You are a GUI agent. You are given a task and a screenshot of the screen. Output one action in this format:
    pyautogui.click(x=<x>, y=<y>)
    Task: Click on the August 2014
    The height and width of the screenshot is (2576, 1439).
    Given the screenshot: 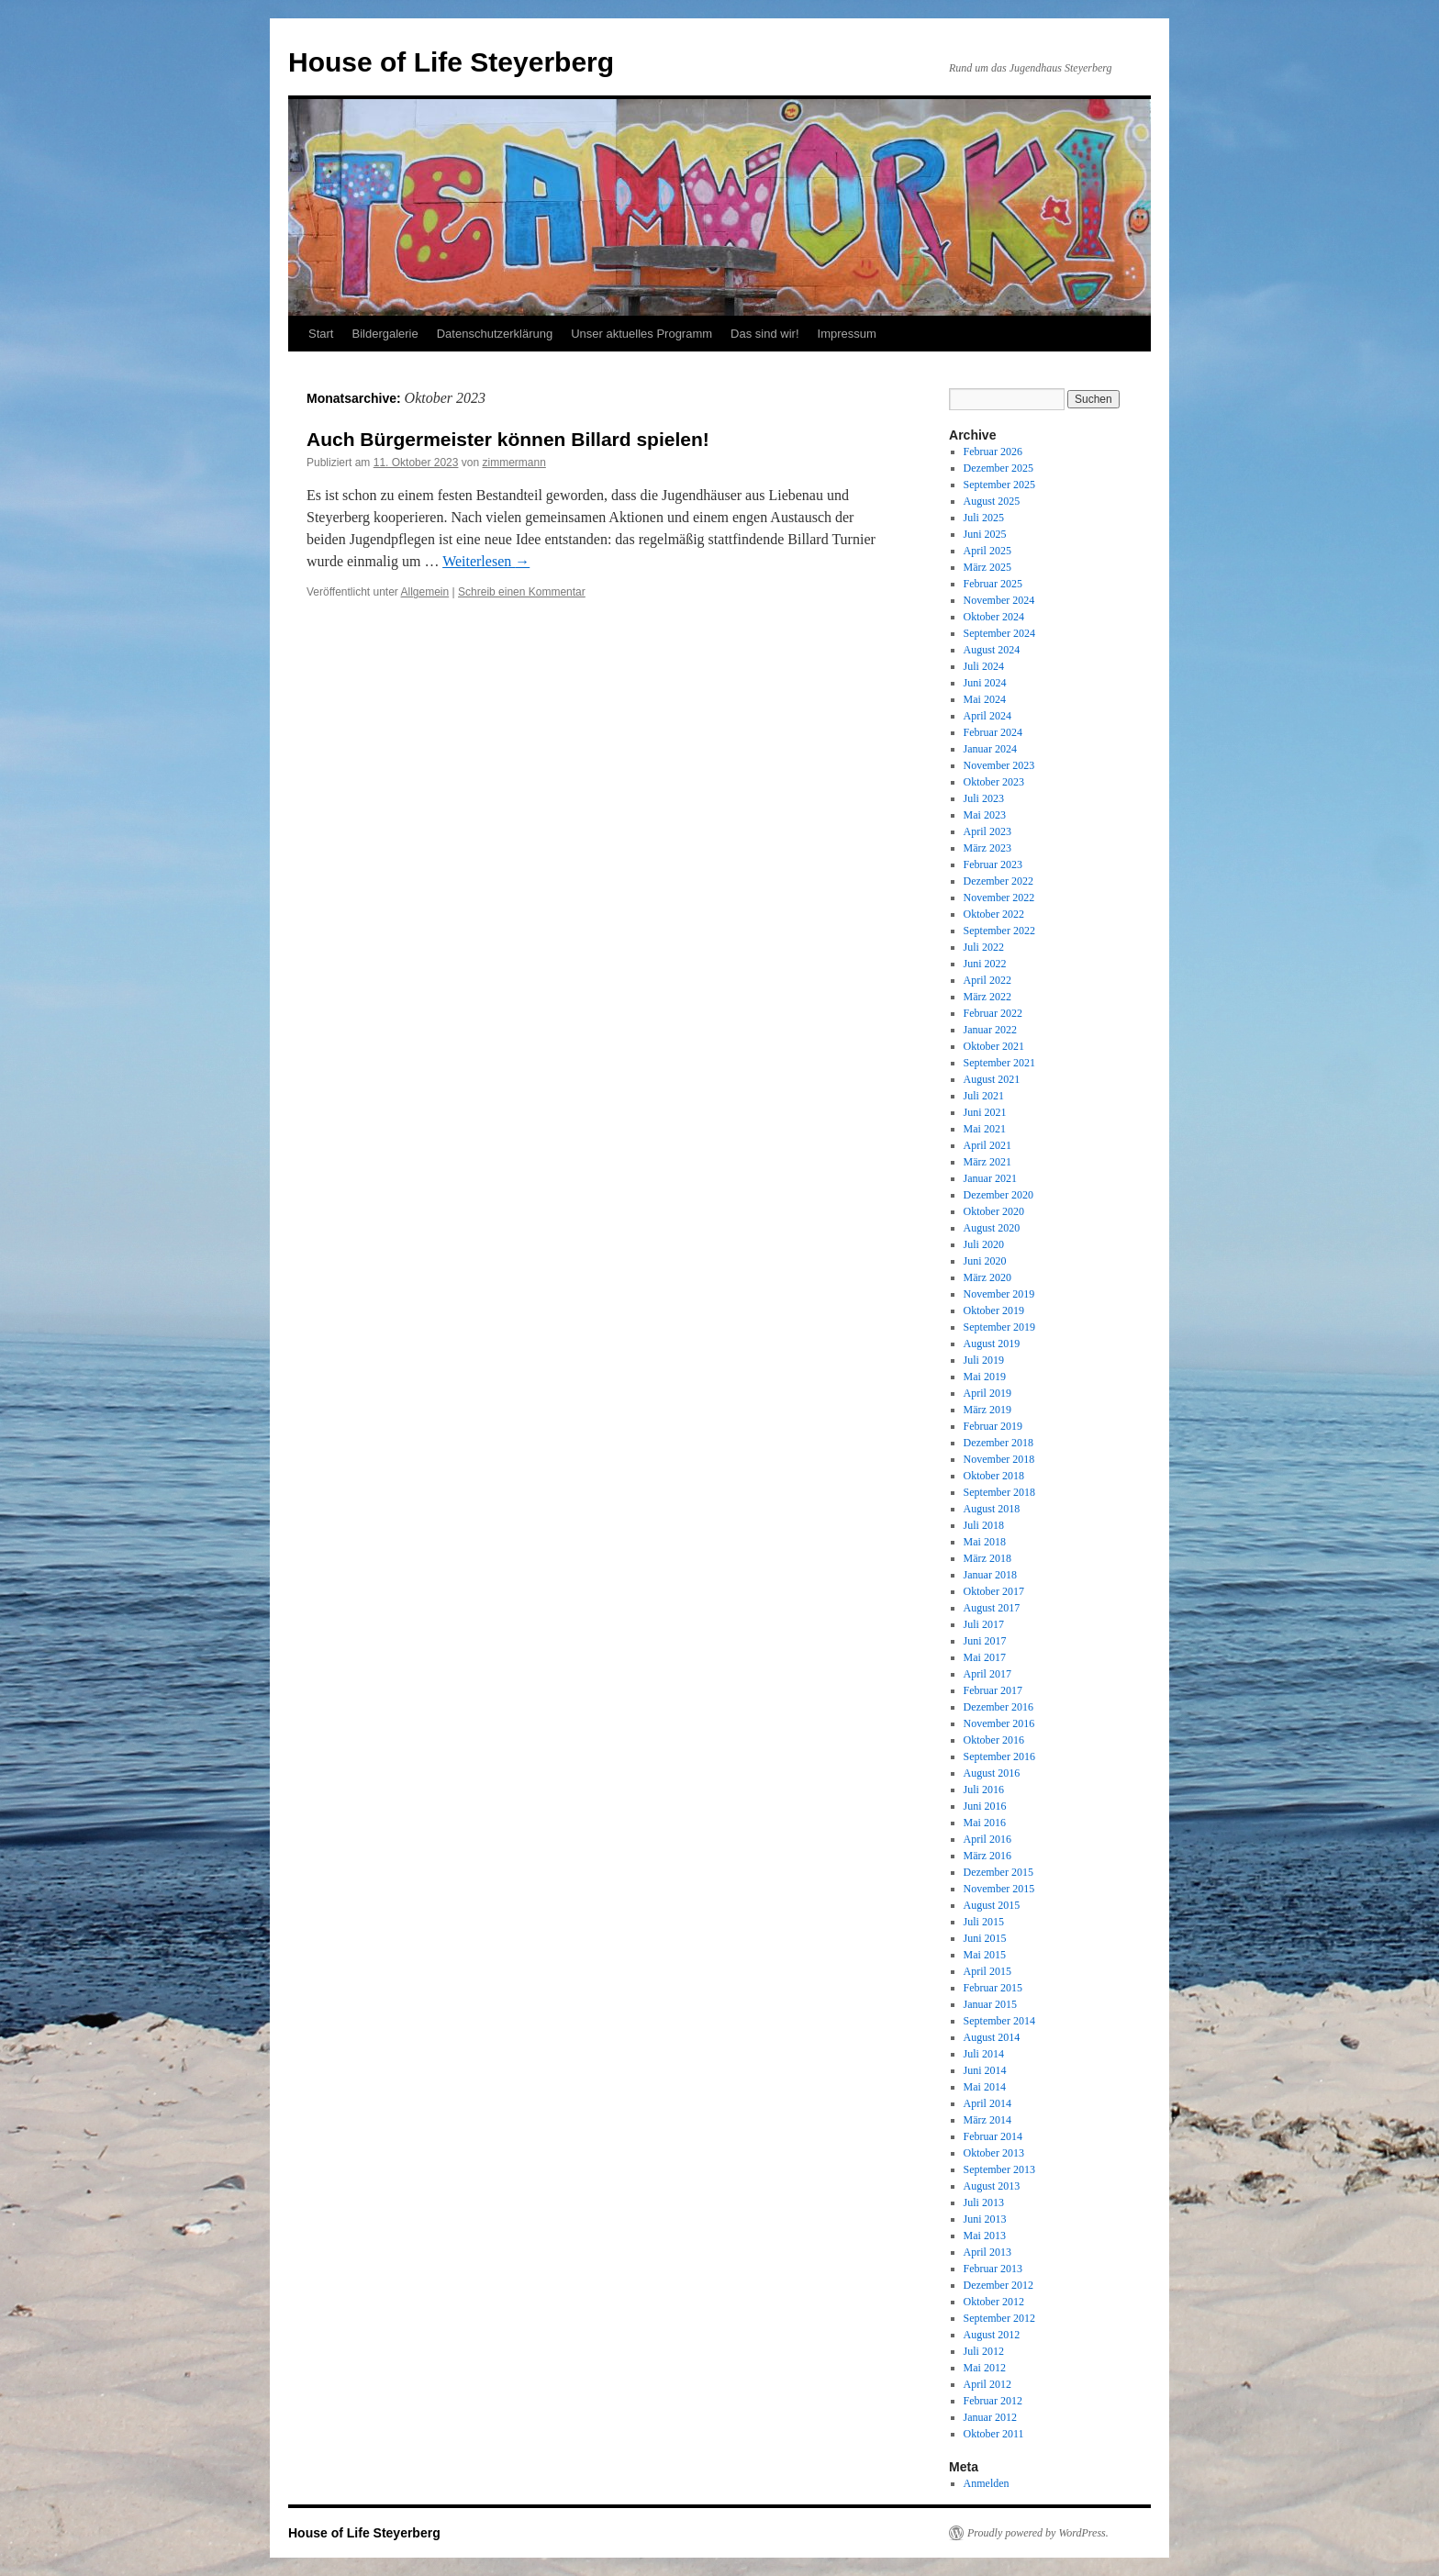 What is the action you would take?
    pyautogui.click(x=992, y=2037)
    